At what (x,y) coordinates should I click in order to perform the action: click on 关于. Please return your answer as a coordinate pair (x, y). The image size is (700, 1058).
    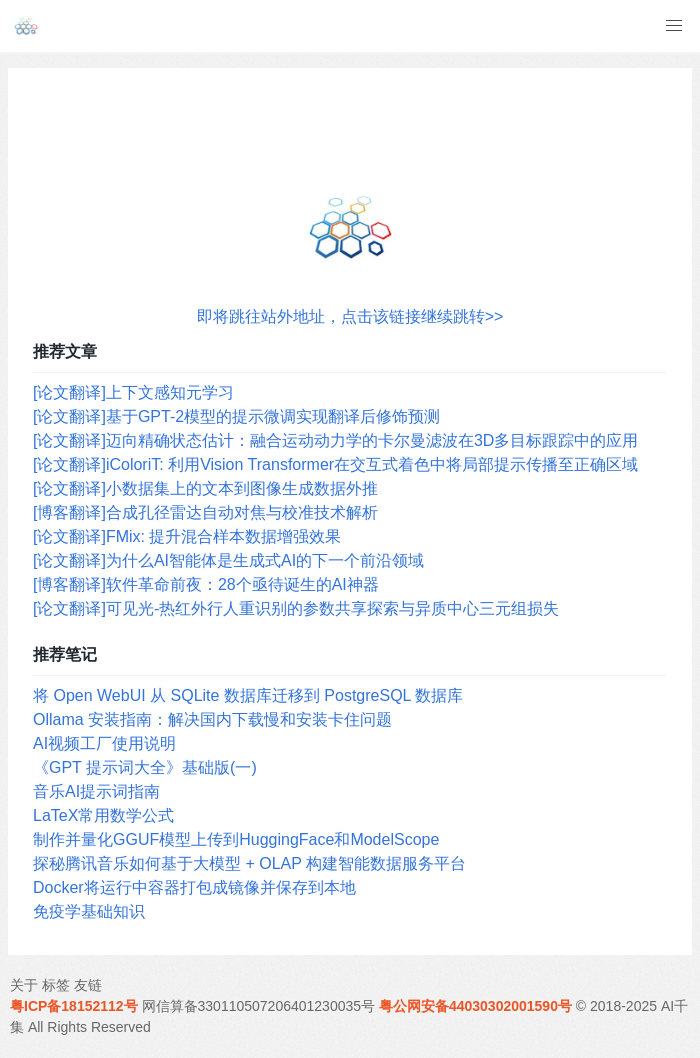
    Looking at the image, I should click on (24, 985).